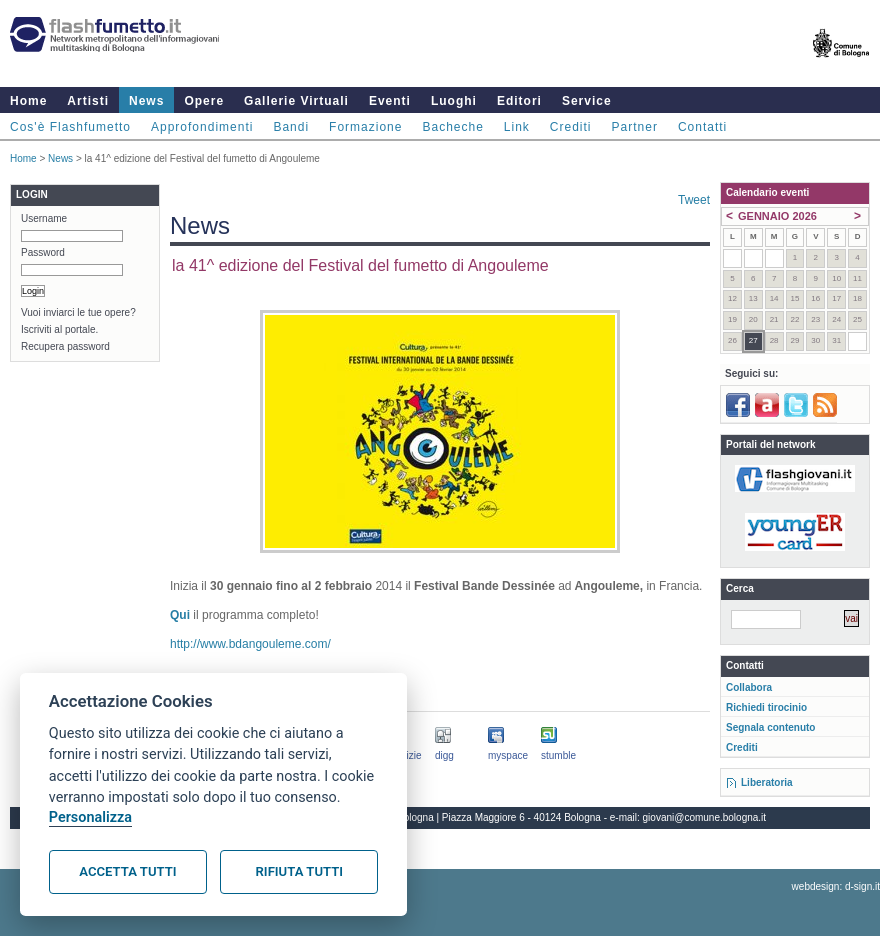  Describe the element at coordinates (390, 101) in the screenshot. I see `Eventi` at that location.